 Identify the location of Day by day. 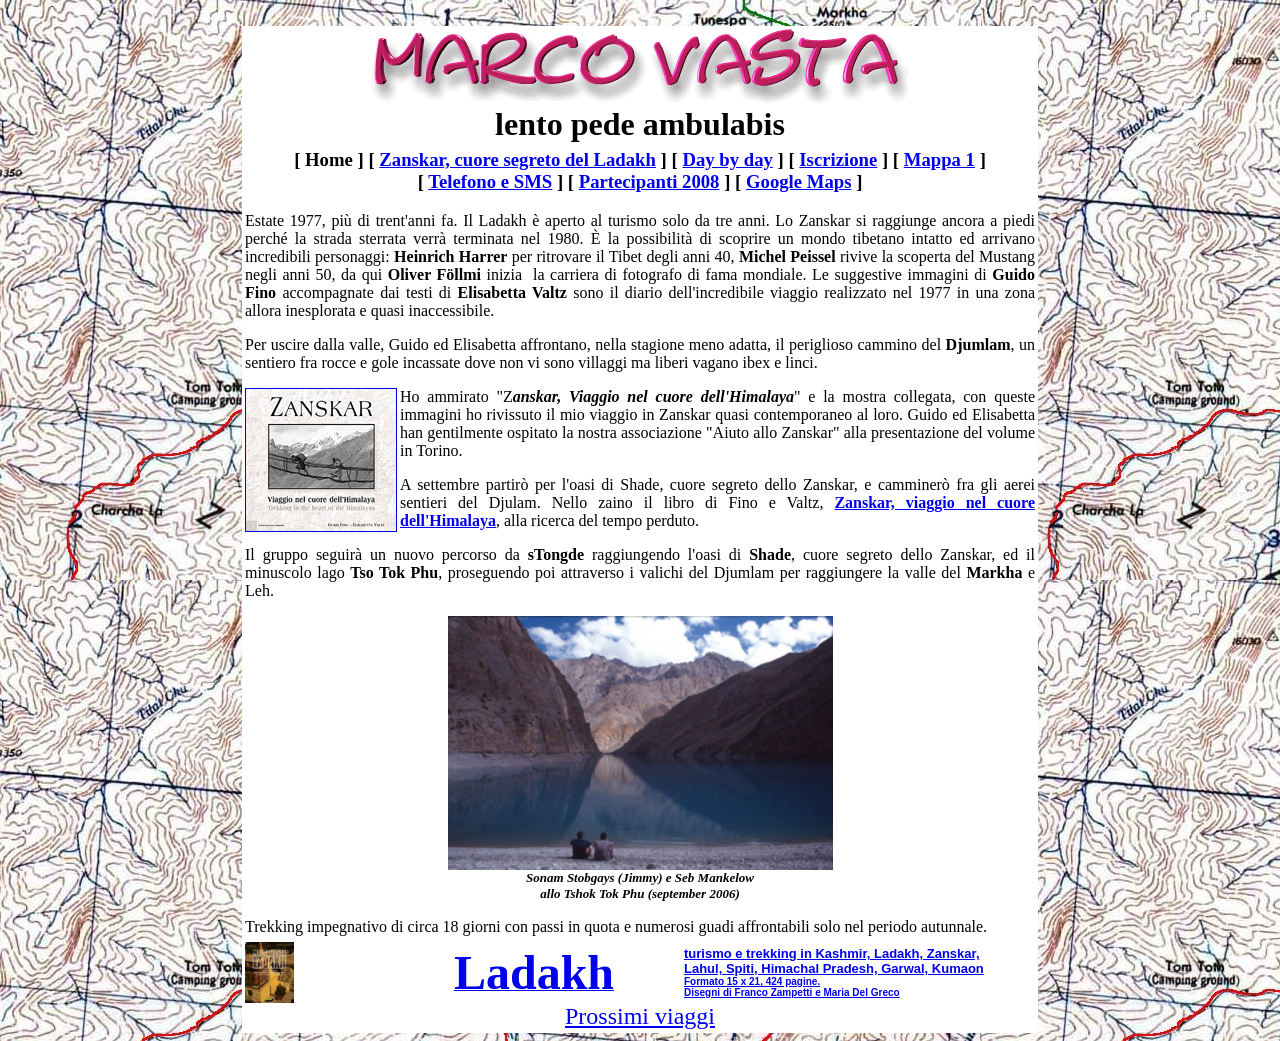
(727, 159).